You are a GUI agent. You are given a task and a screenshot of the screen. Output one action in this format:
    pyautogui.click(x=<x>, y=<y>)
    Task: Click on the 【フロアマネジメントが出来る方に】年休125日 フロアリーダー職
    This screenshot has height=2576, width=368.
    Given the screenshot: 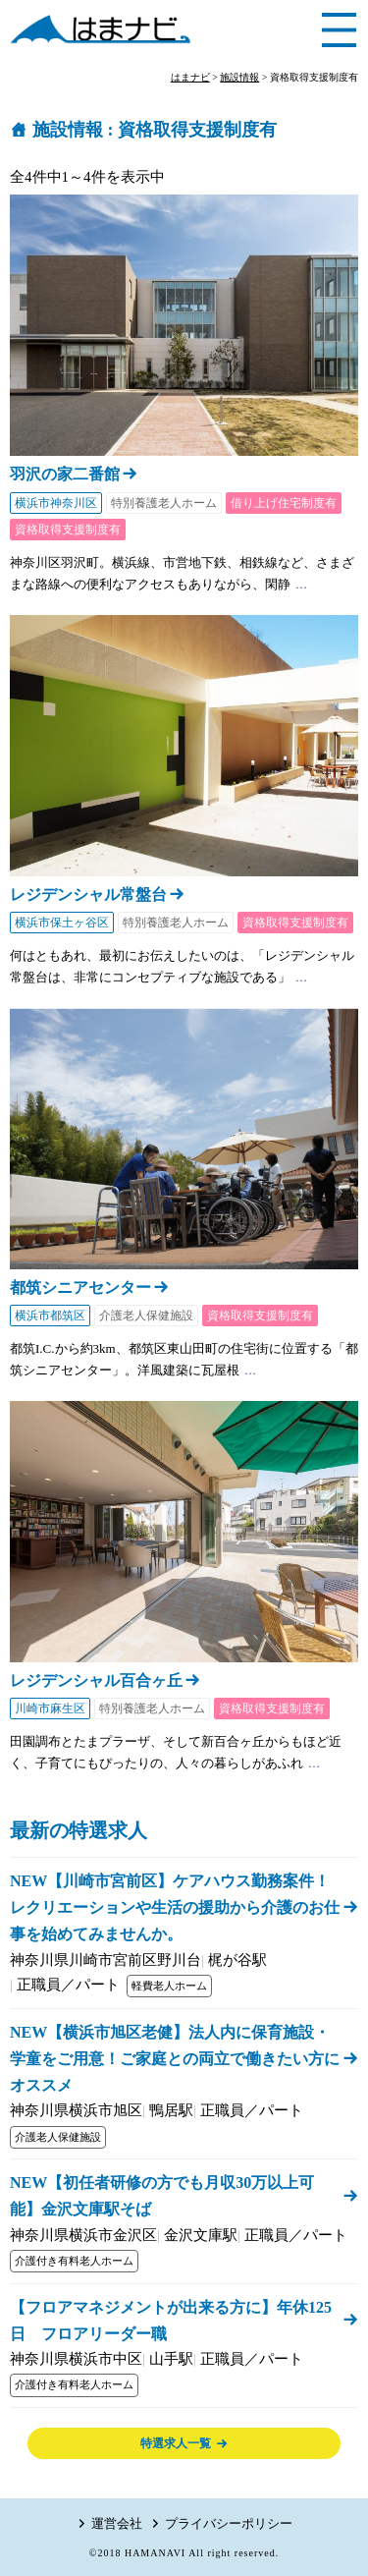 What is the action you would take?
    pyautogui.click(x=171, y=2320)
    